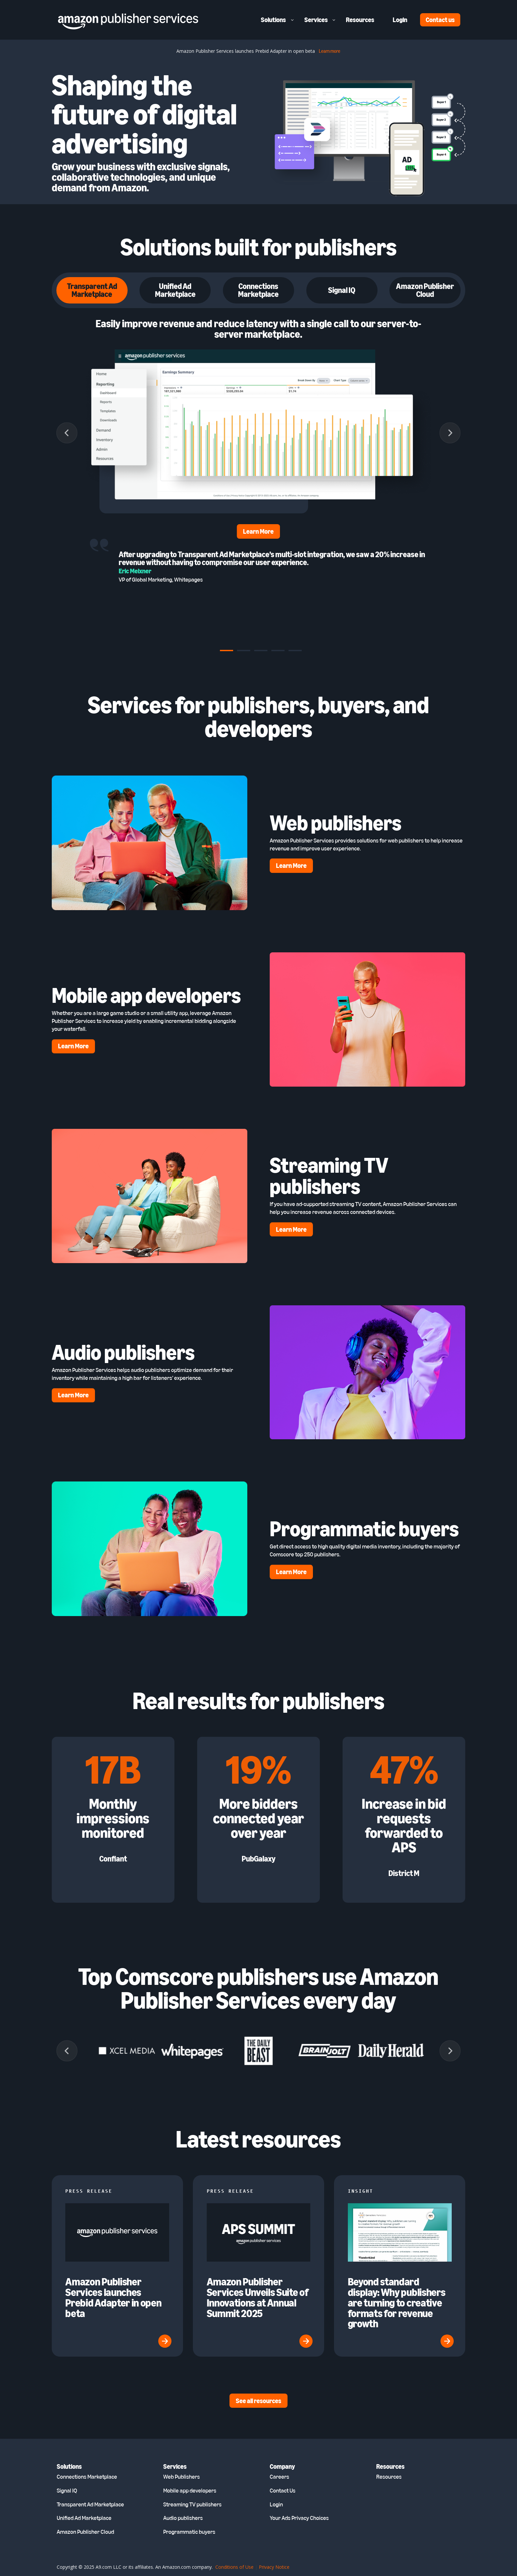  Describe the element at coordinates (181, 2476) in the screenshot. I see `Web Publishers` at that location.